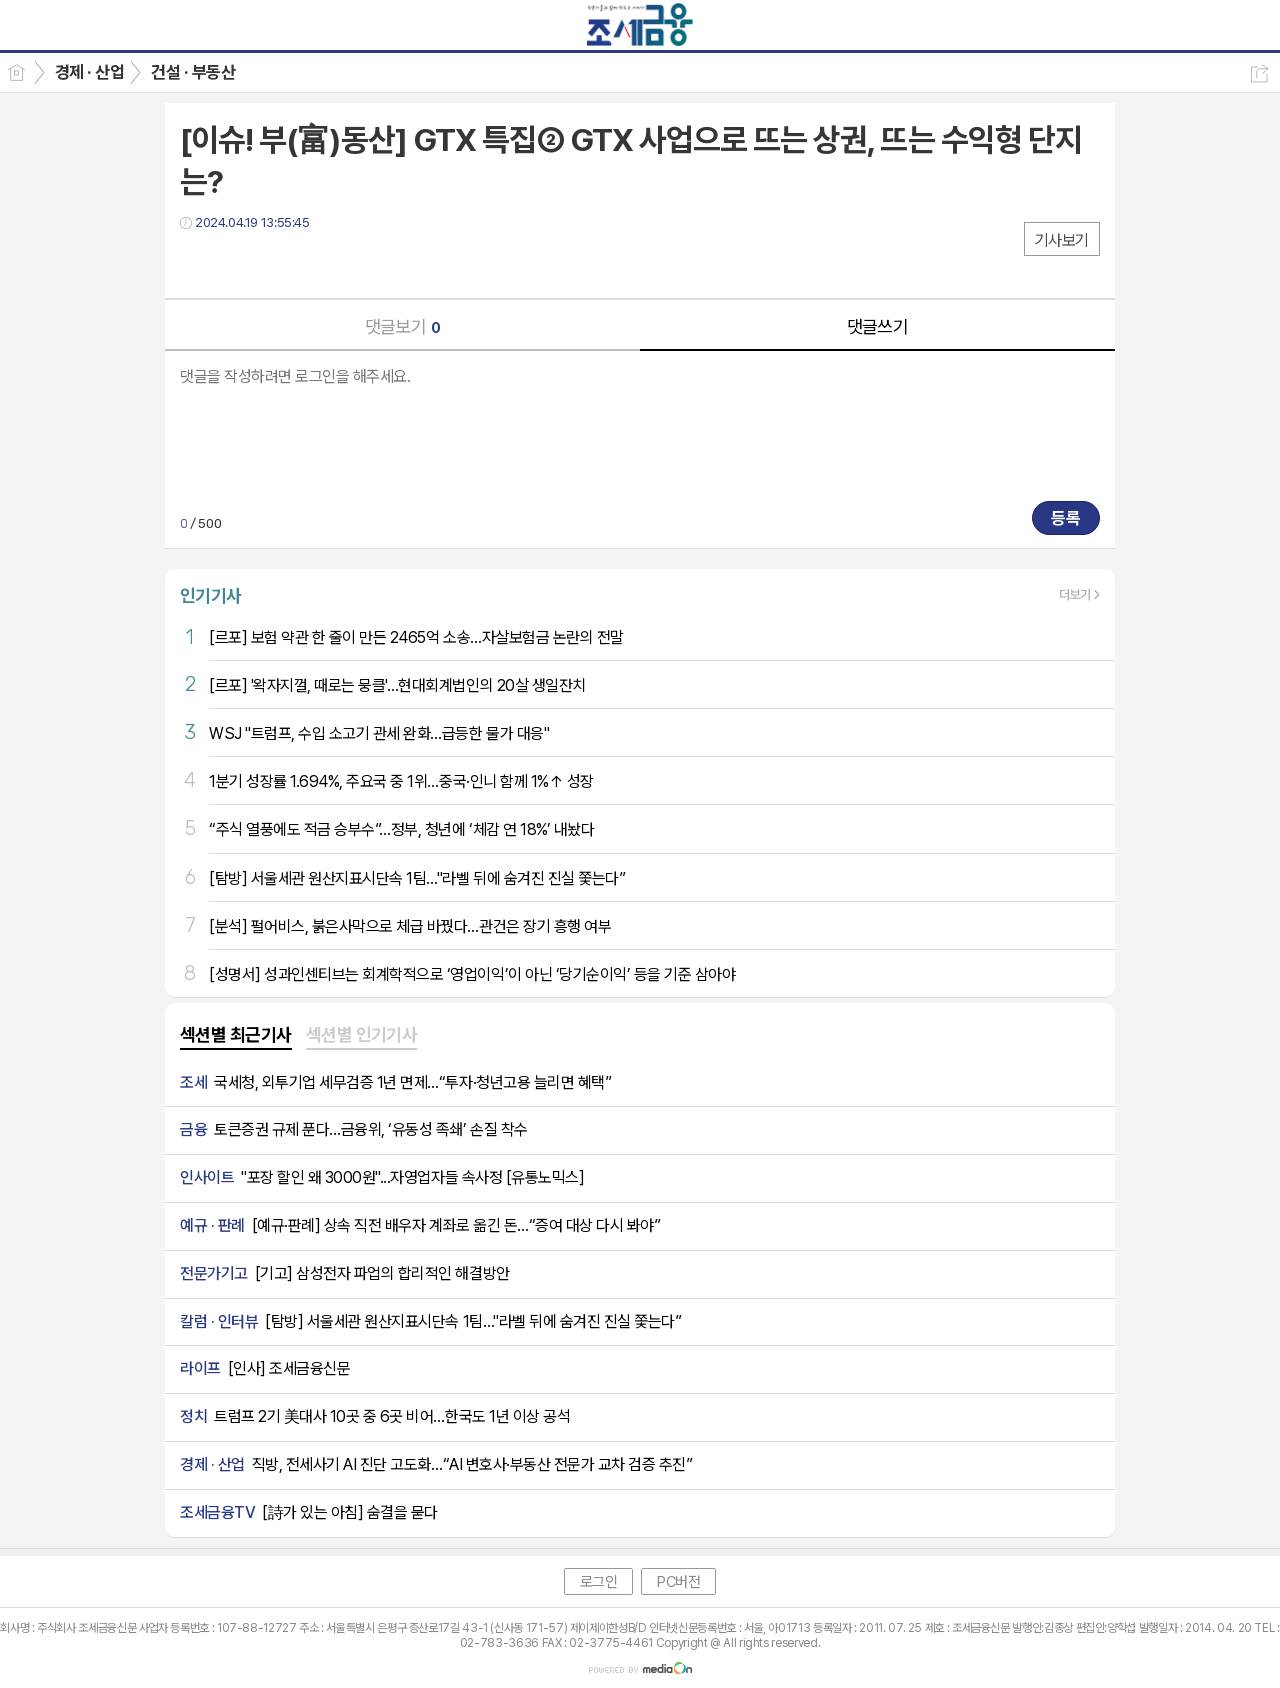 The height and width of the screenshot is (1688, 1280). What do you see at coordinates (403, 326) in the screenshot?
I see `댓글보기` at bounding box center [403, 326].